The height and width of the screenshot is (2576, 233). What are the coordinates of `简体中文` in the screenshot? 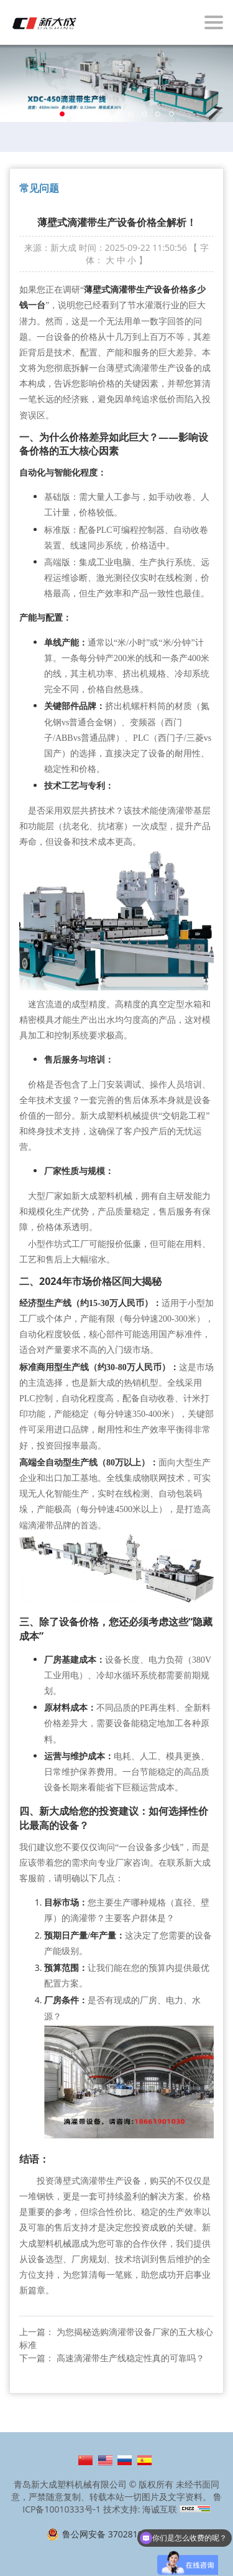 It's located at (85, 2460).